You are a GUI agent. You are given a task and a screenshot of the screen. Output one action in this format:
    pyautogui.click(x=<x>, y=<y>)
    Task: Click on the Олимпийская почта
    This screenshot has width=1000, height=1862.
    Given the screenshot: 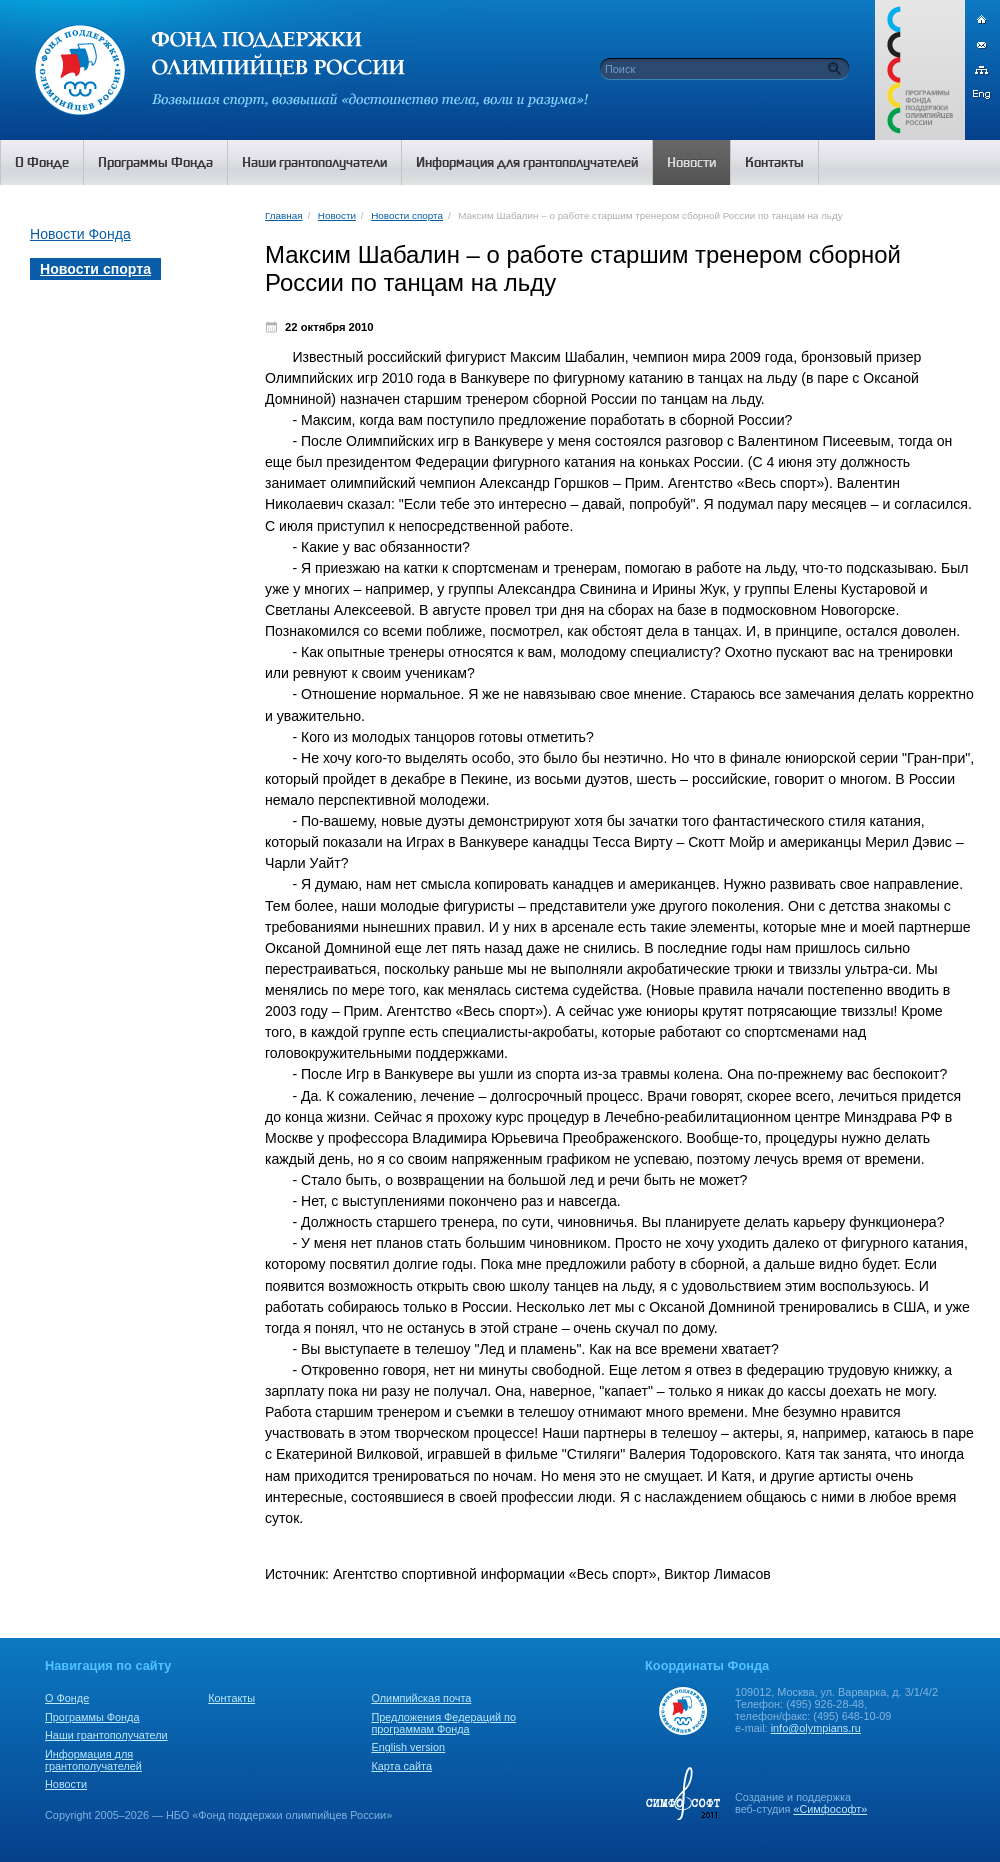 What is the action you would take?
    pyautogui.click(x=421, y=1698)
    